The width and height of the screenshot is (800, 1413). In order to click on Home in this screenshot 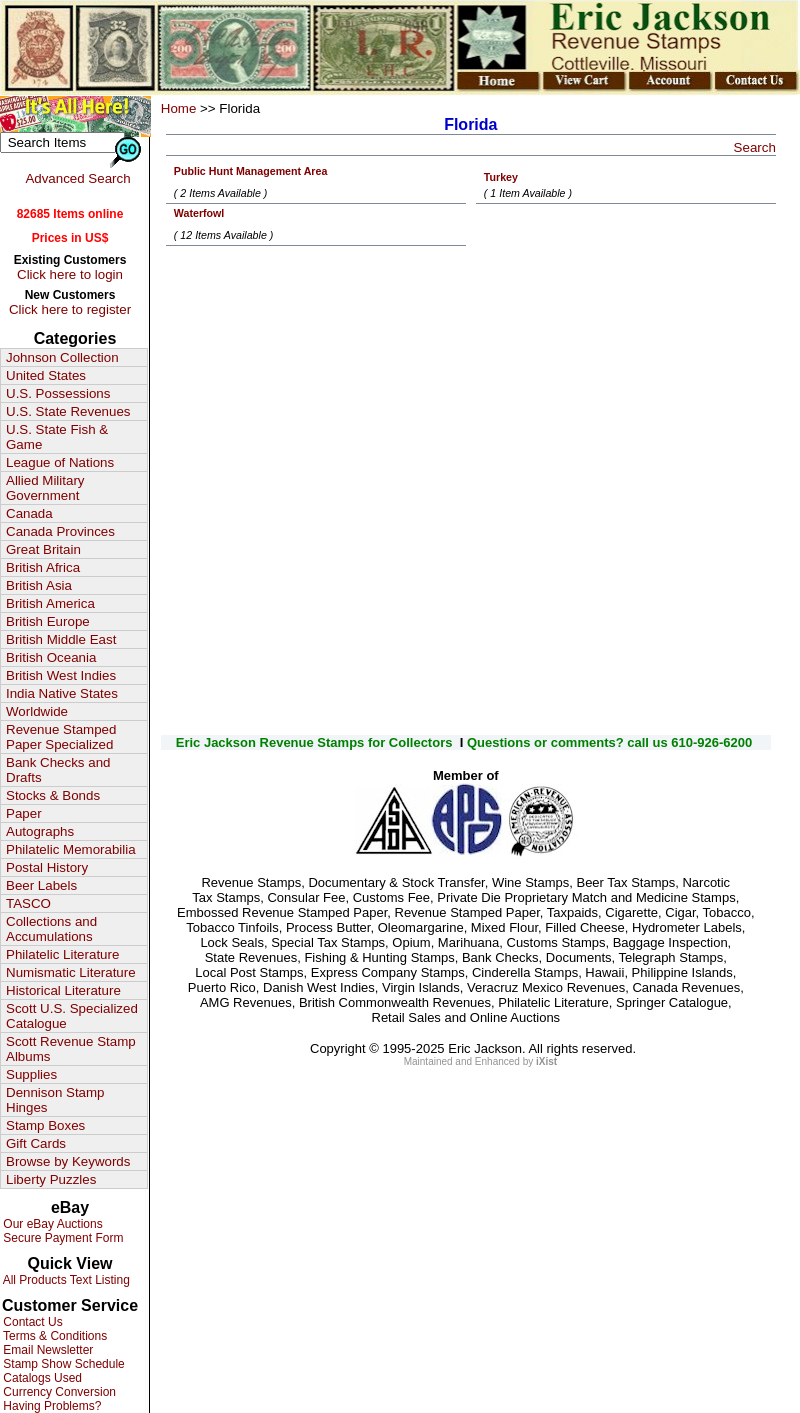, I will do `click(179, 108)`.